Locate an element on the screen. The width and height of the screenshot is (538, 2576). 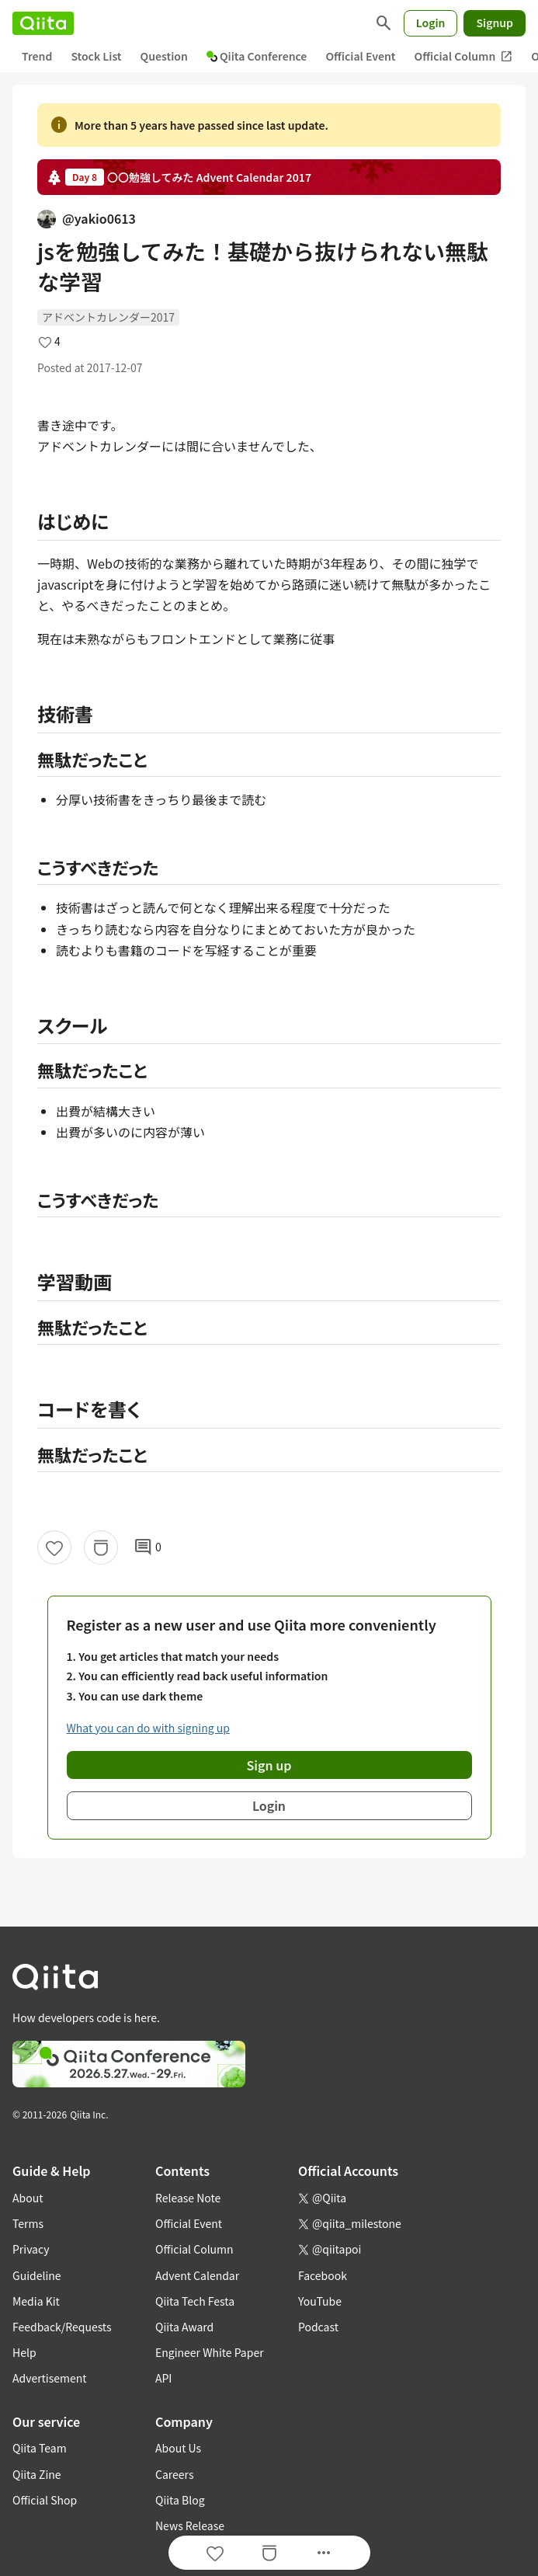
Qiita Blog is located at coordinates (180, 2500).